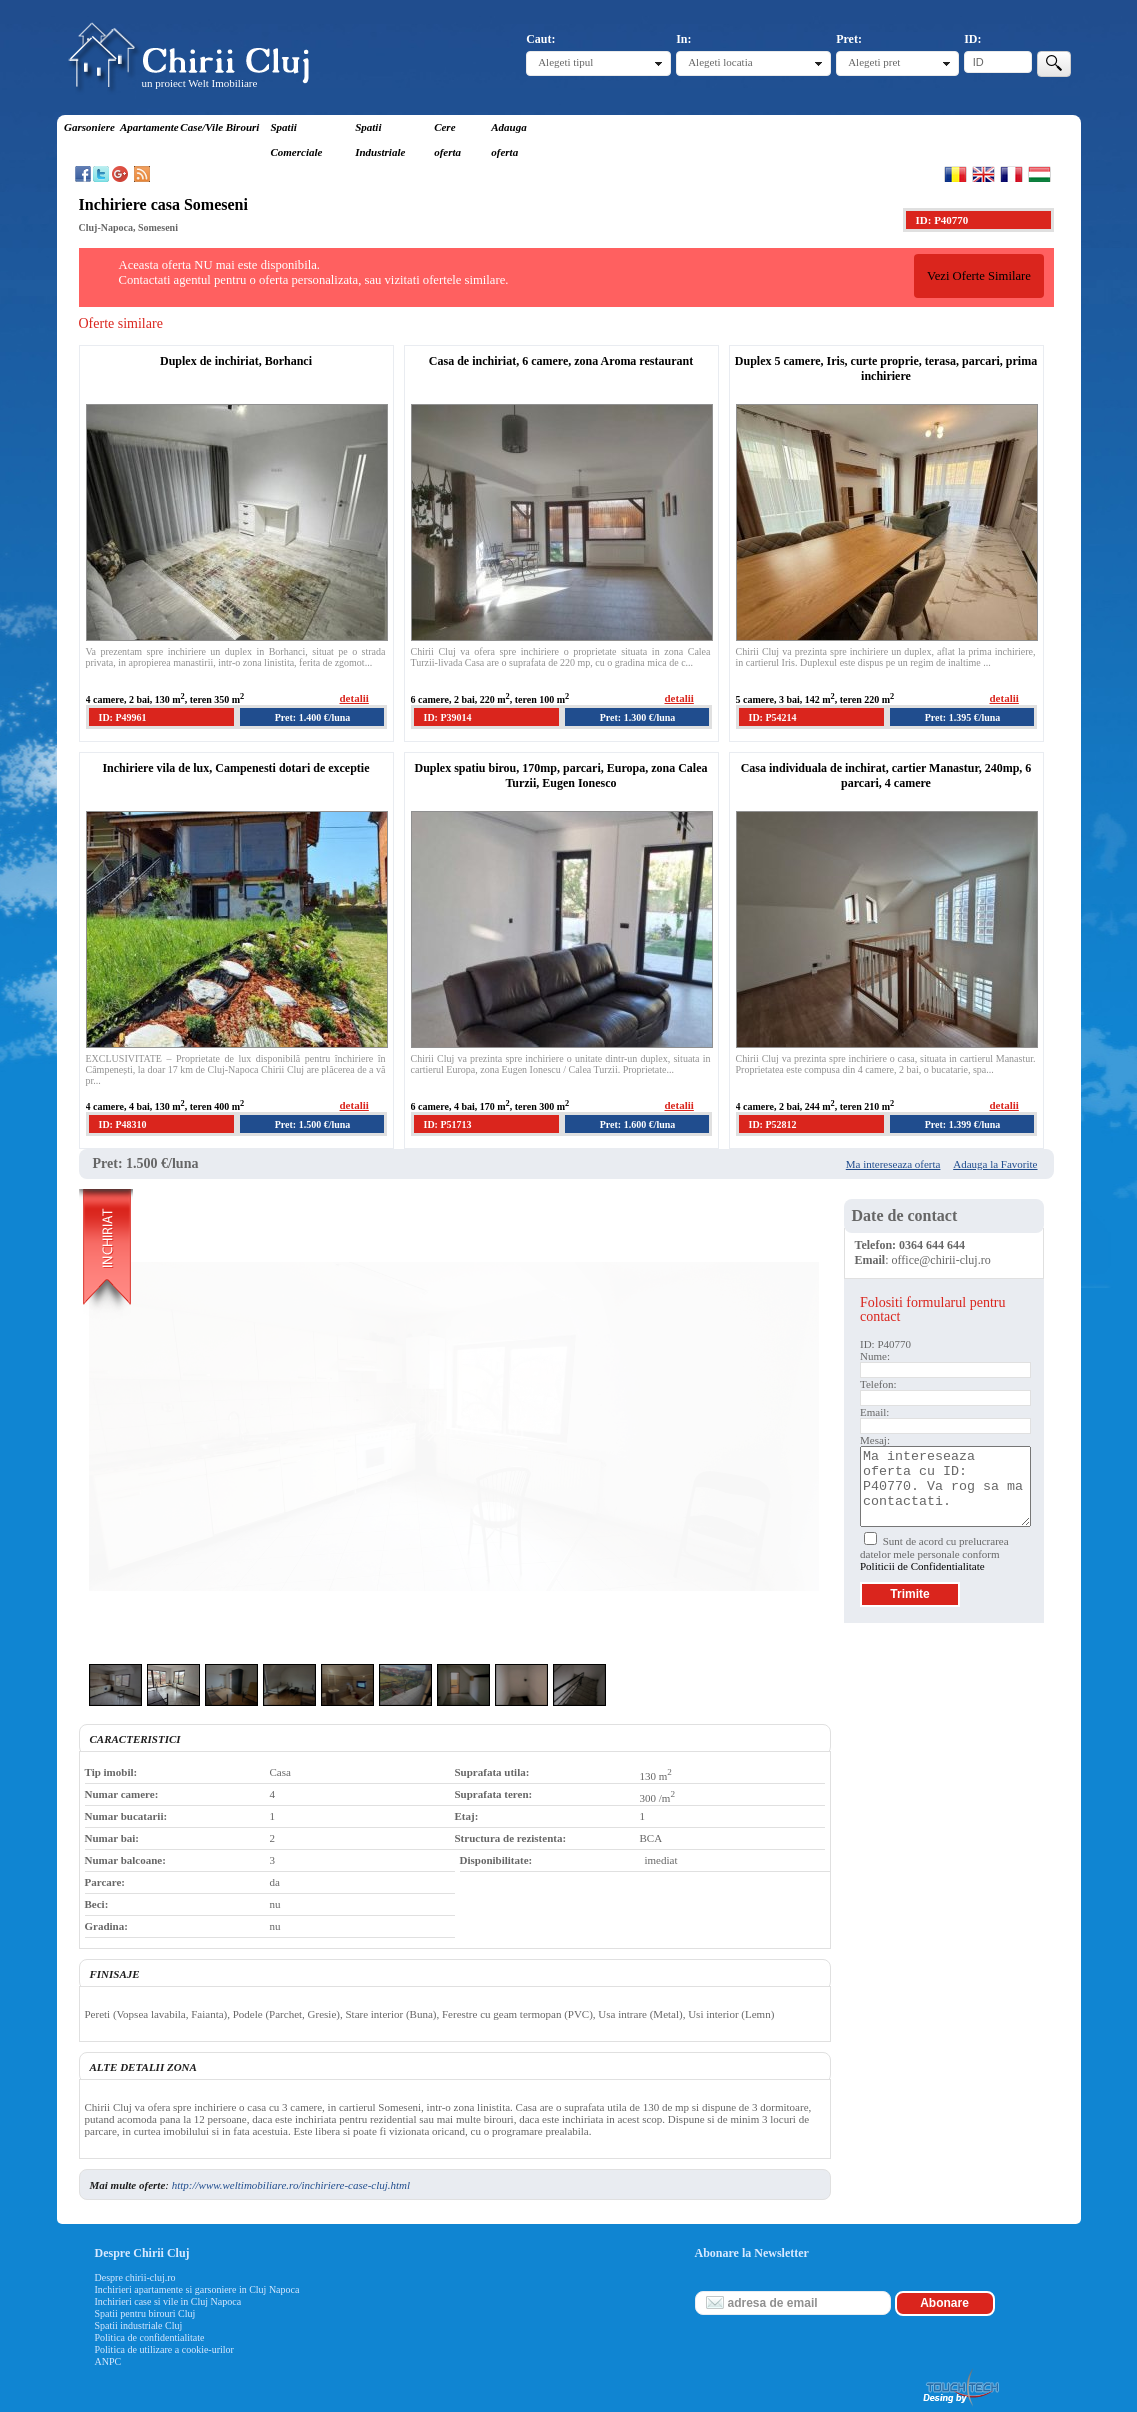 The width and height of the screenshot is (1137, 2412). What do you see at coordinates (979, 276) in the screenshot?
I see `Vezi Oferte Similare` at bounding box center [979, 276].